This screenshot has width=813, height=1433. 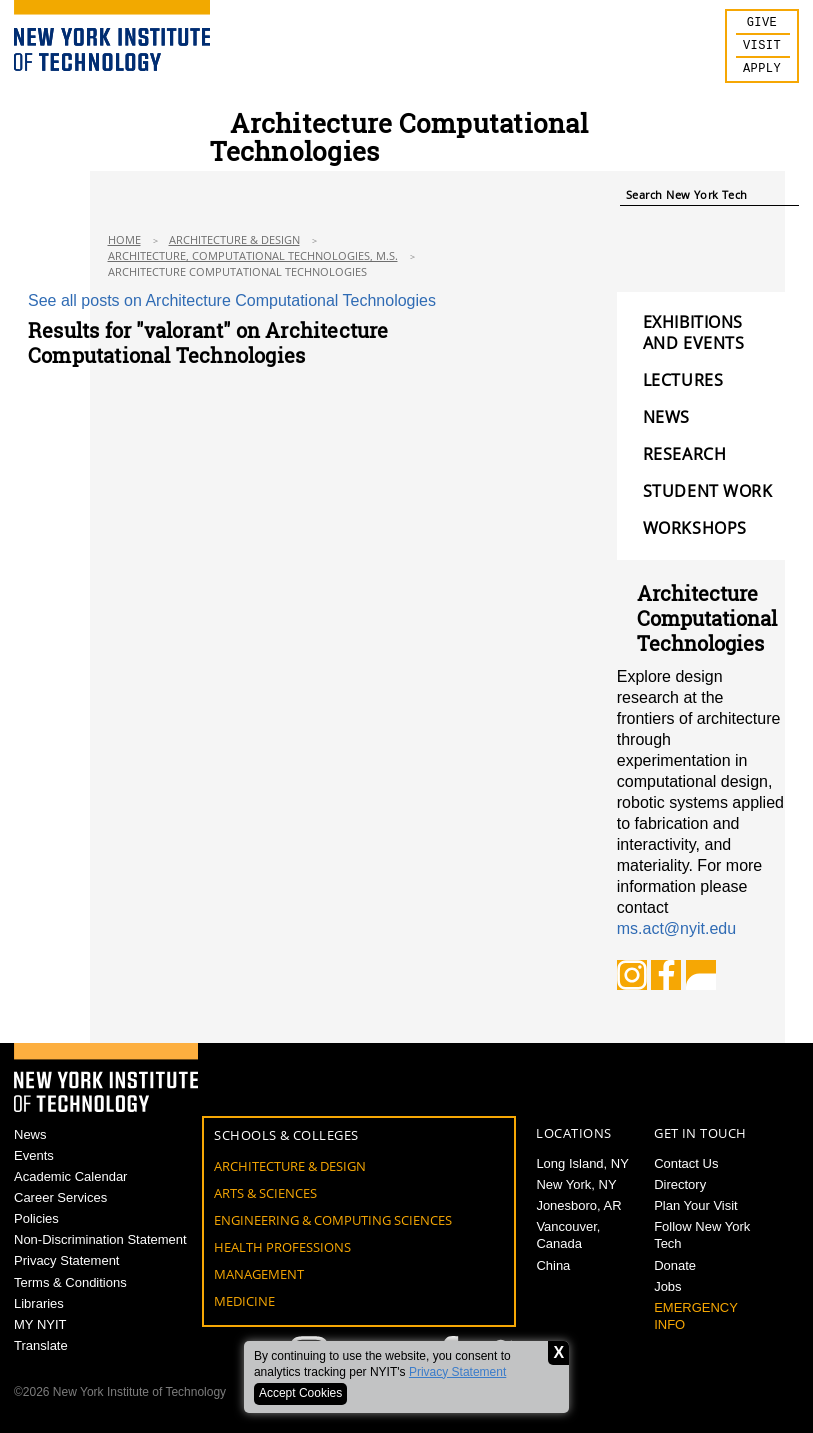 What do you see at coordinates (680, 1184) in the screenshot?
I see `Directory` at bounding box center [680, 1184].